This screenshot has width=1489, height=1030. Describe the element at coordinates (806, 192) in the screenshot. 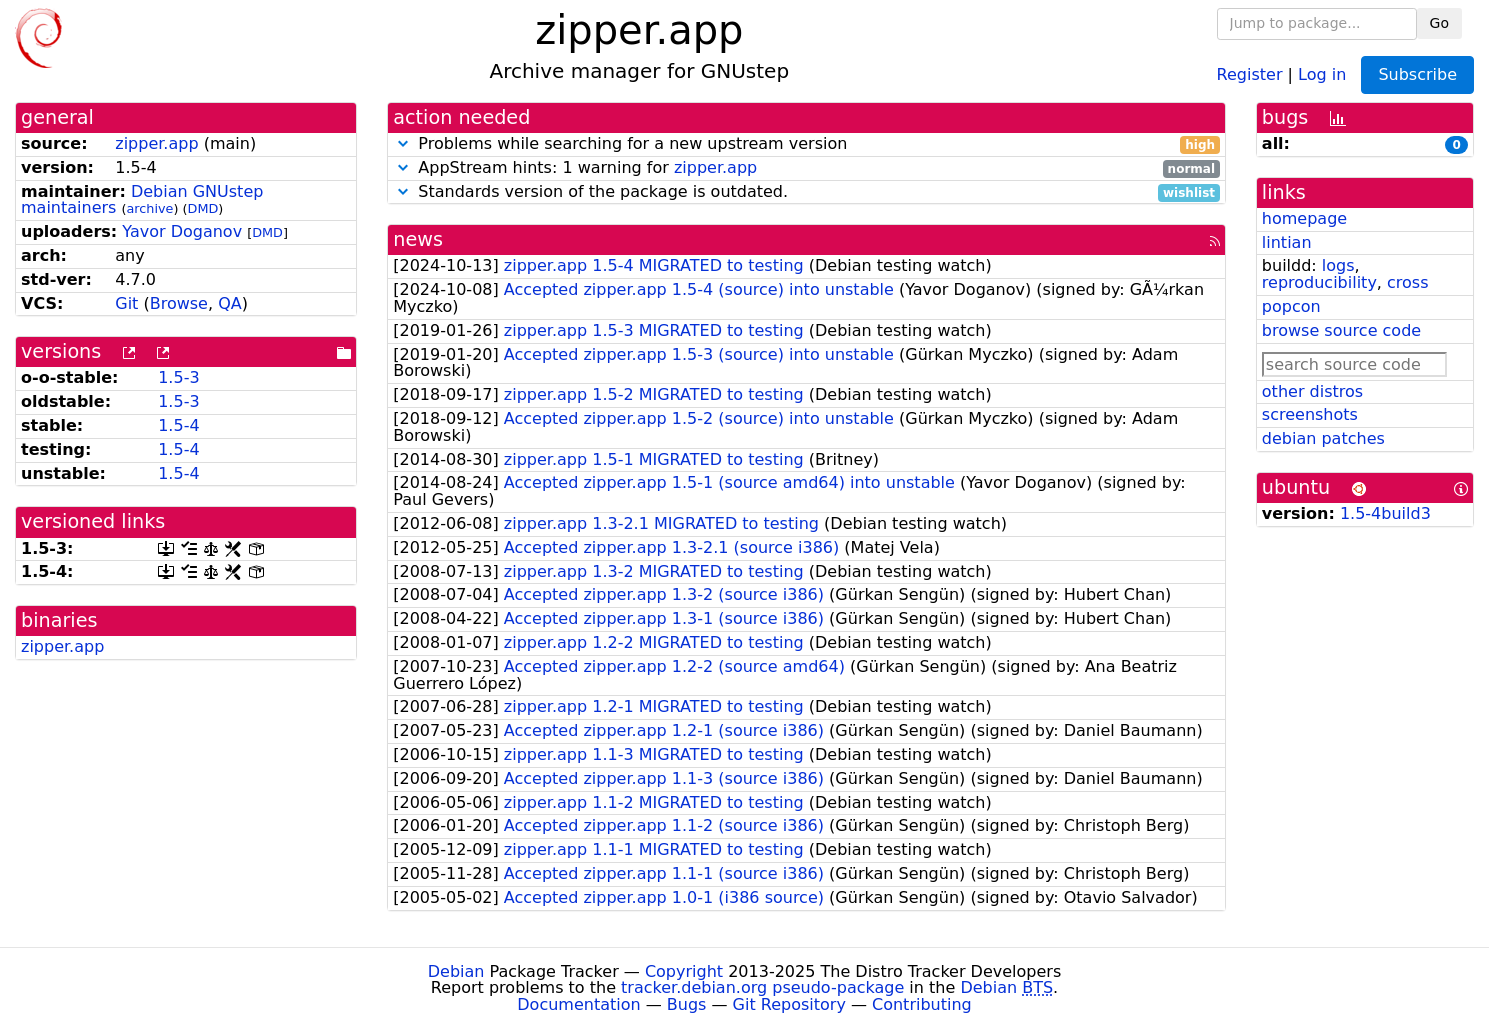

I see `Standards version of the package is outdated.` at that location.